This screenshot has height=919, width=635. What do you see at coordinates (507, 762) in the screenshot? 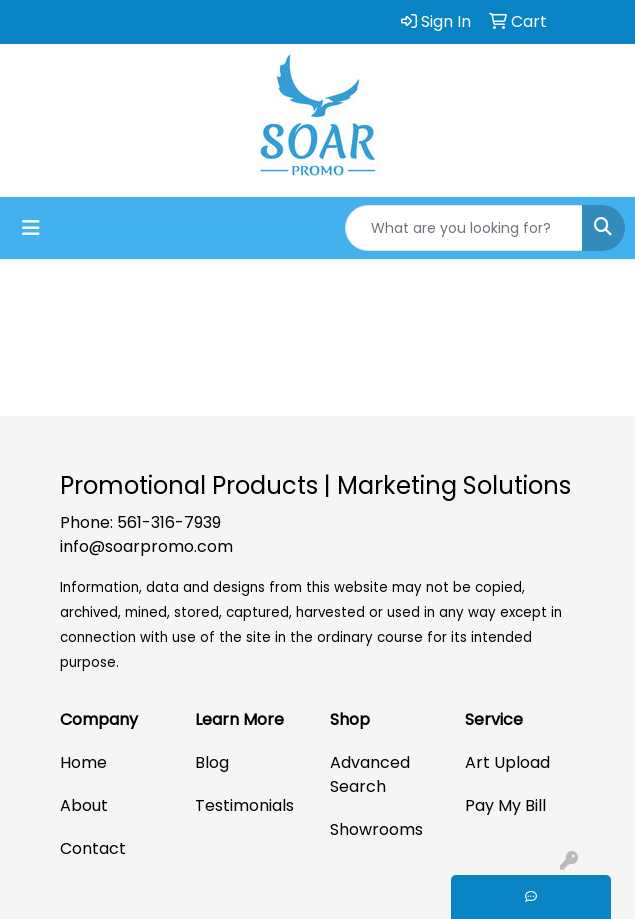
I see `Art Upload` at bounding box center [507, 762].